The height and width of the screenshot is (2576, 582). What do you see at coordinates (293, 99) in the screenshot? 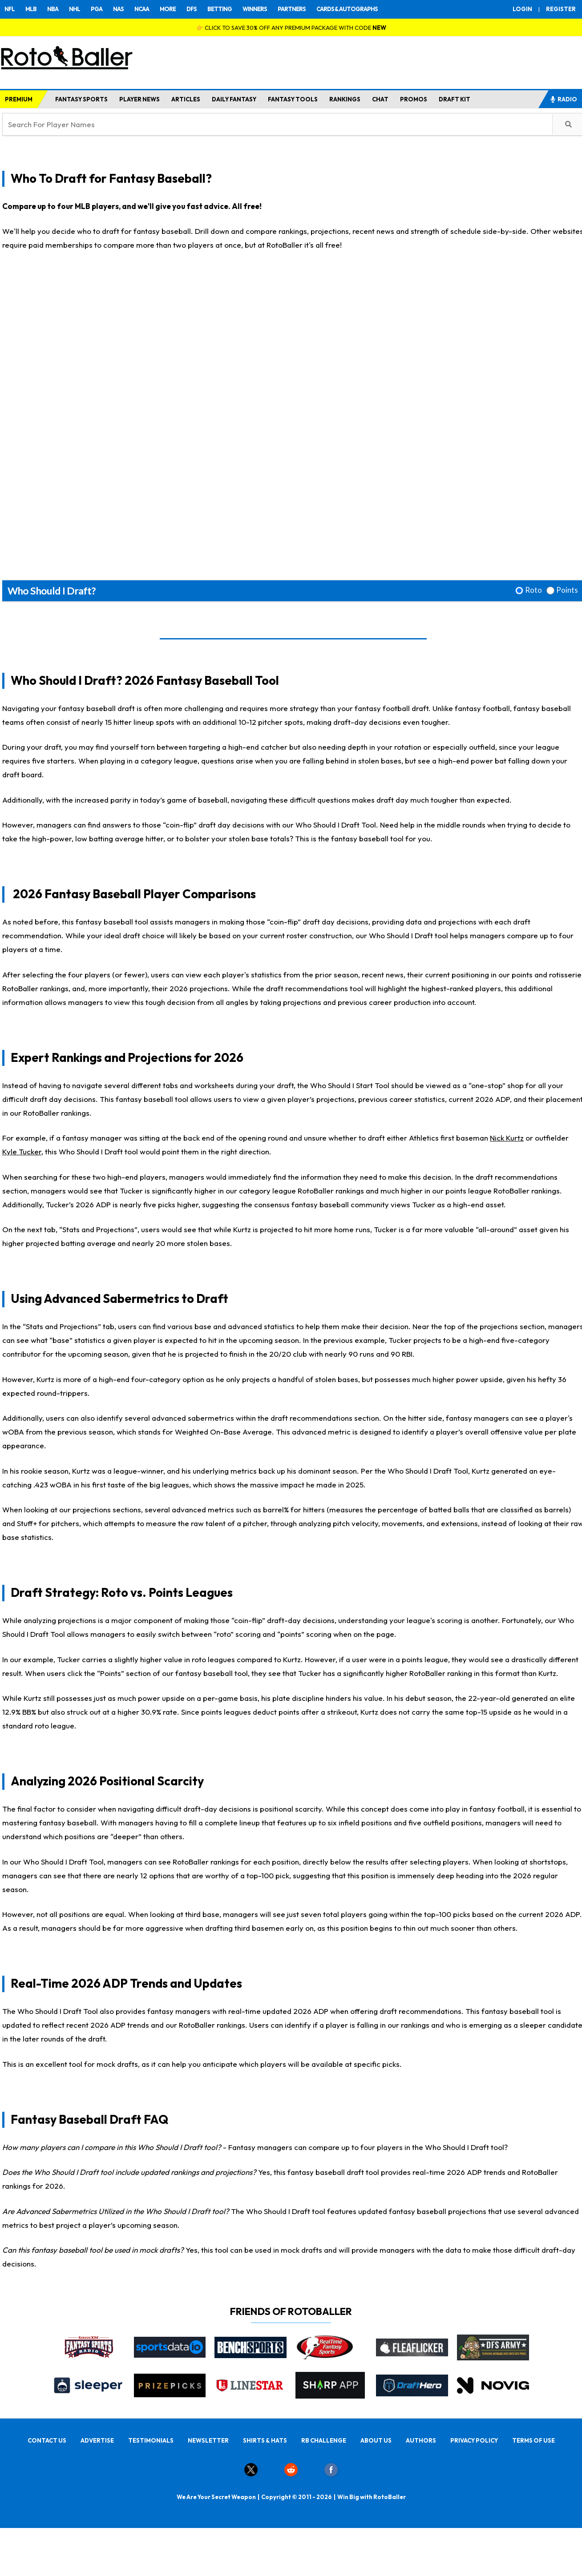
I see `FANTASY TOOLS` at bounding box center [293, 99].